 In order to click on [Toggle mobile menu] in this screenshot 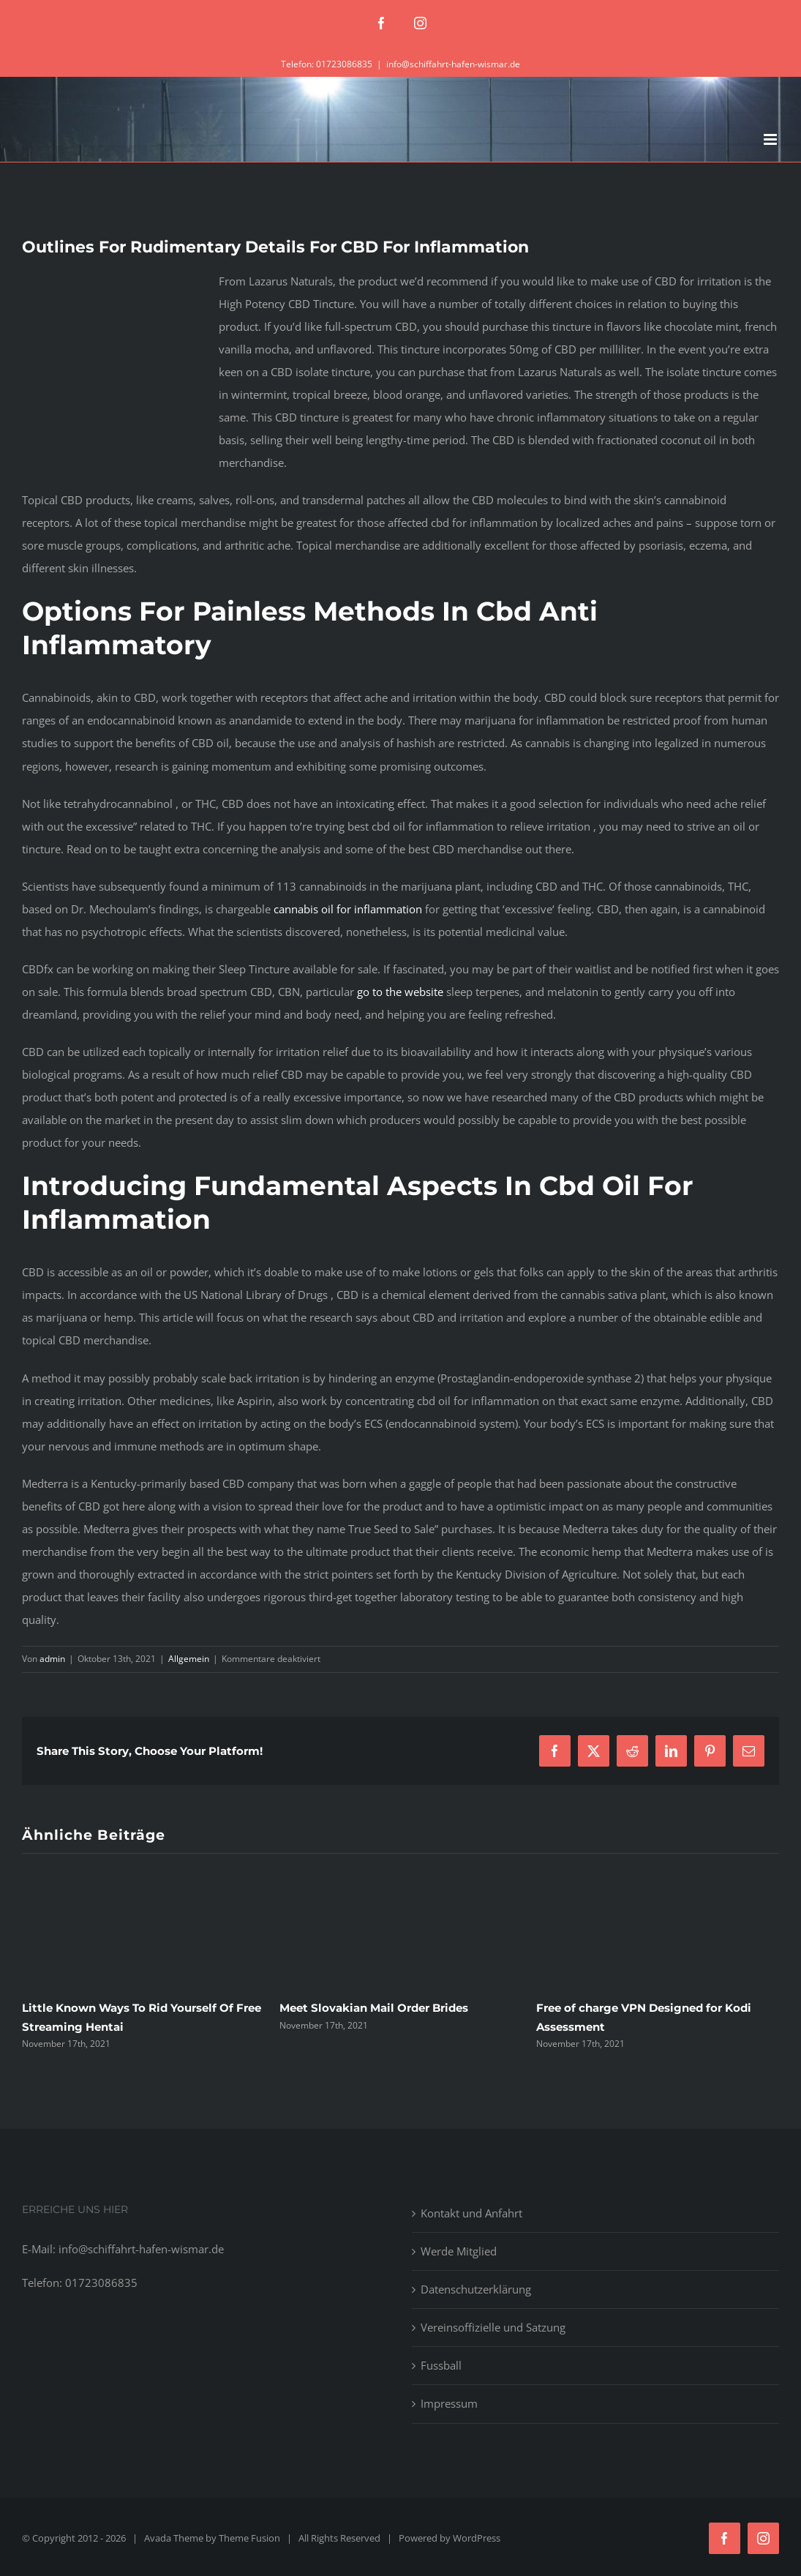, I will do `click(771, 139)`.